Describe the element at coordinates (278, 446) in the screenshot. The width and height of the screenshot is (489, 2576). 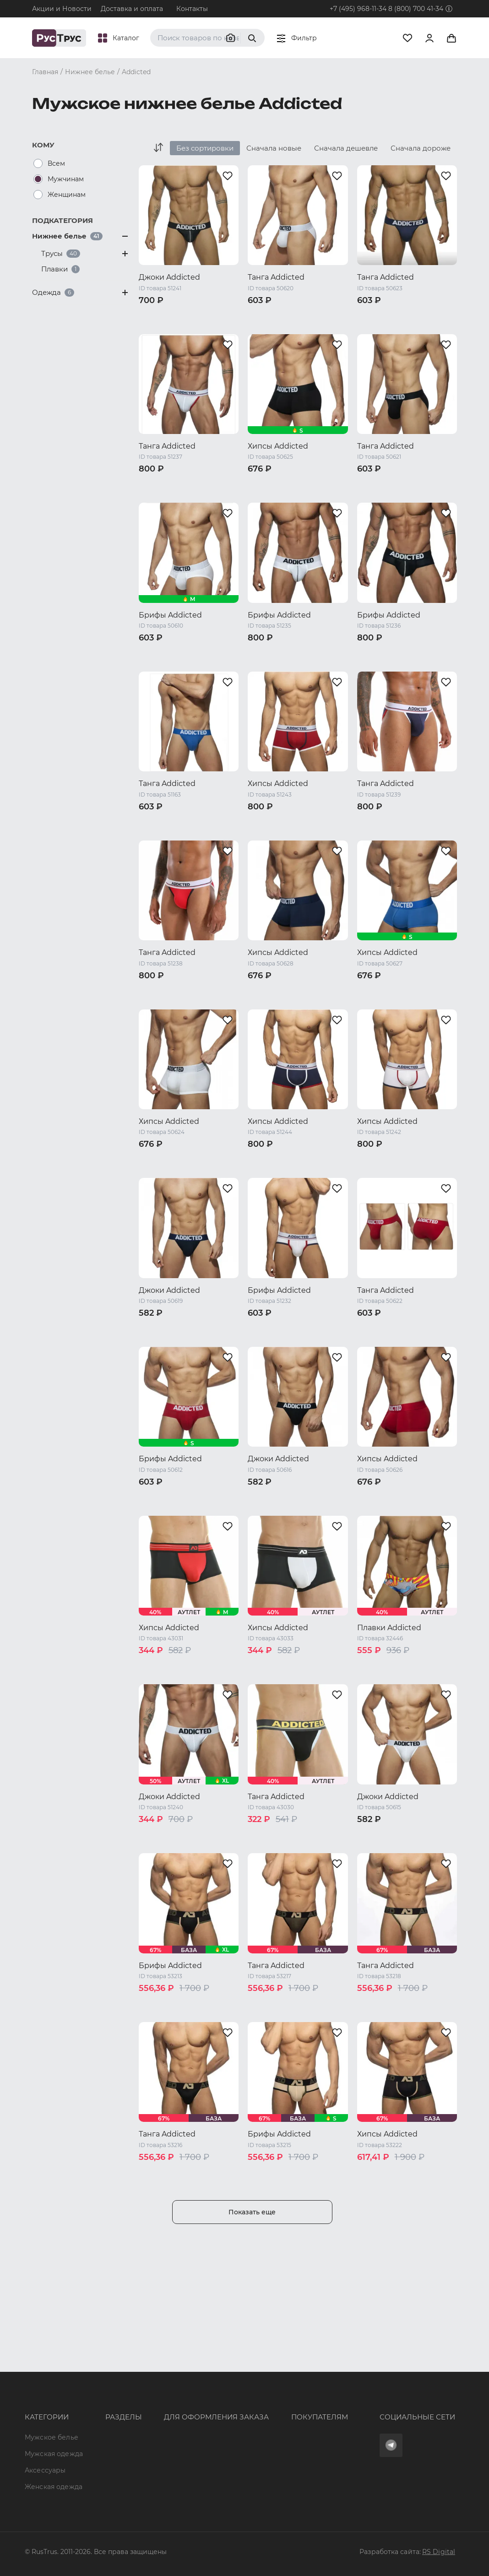
I see `Хипсы Addicted` at that location.